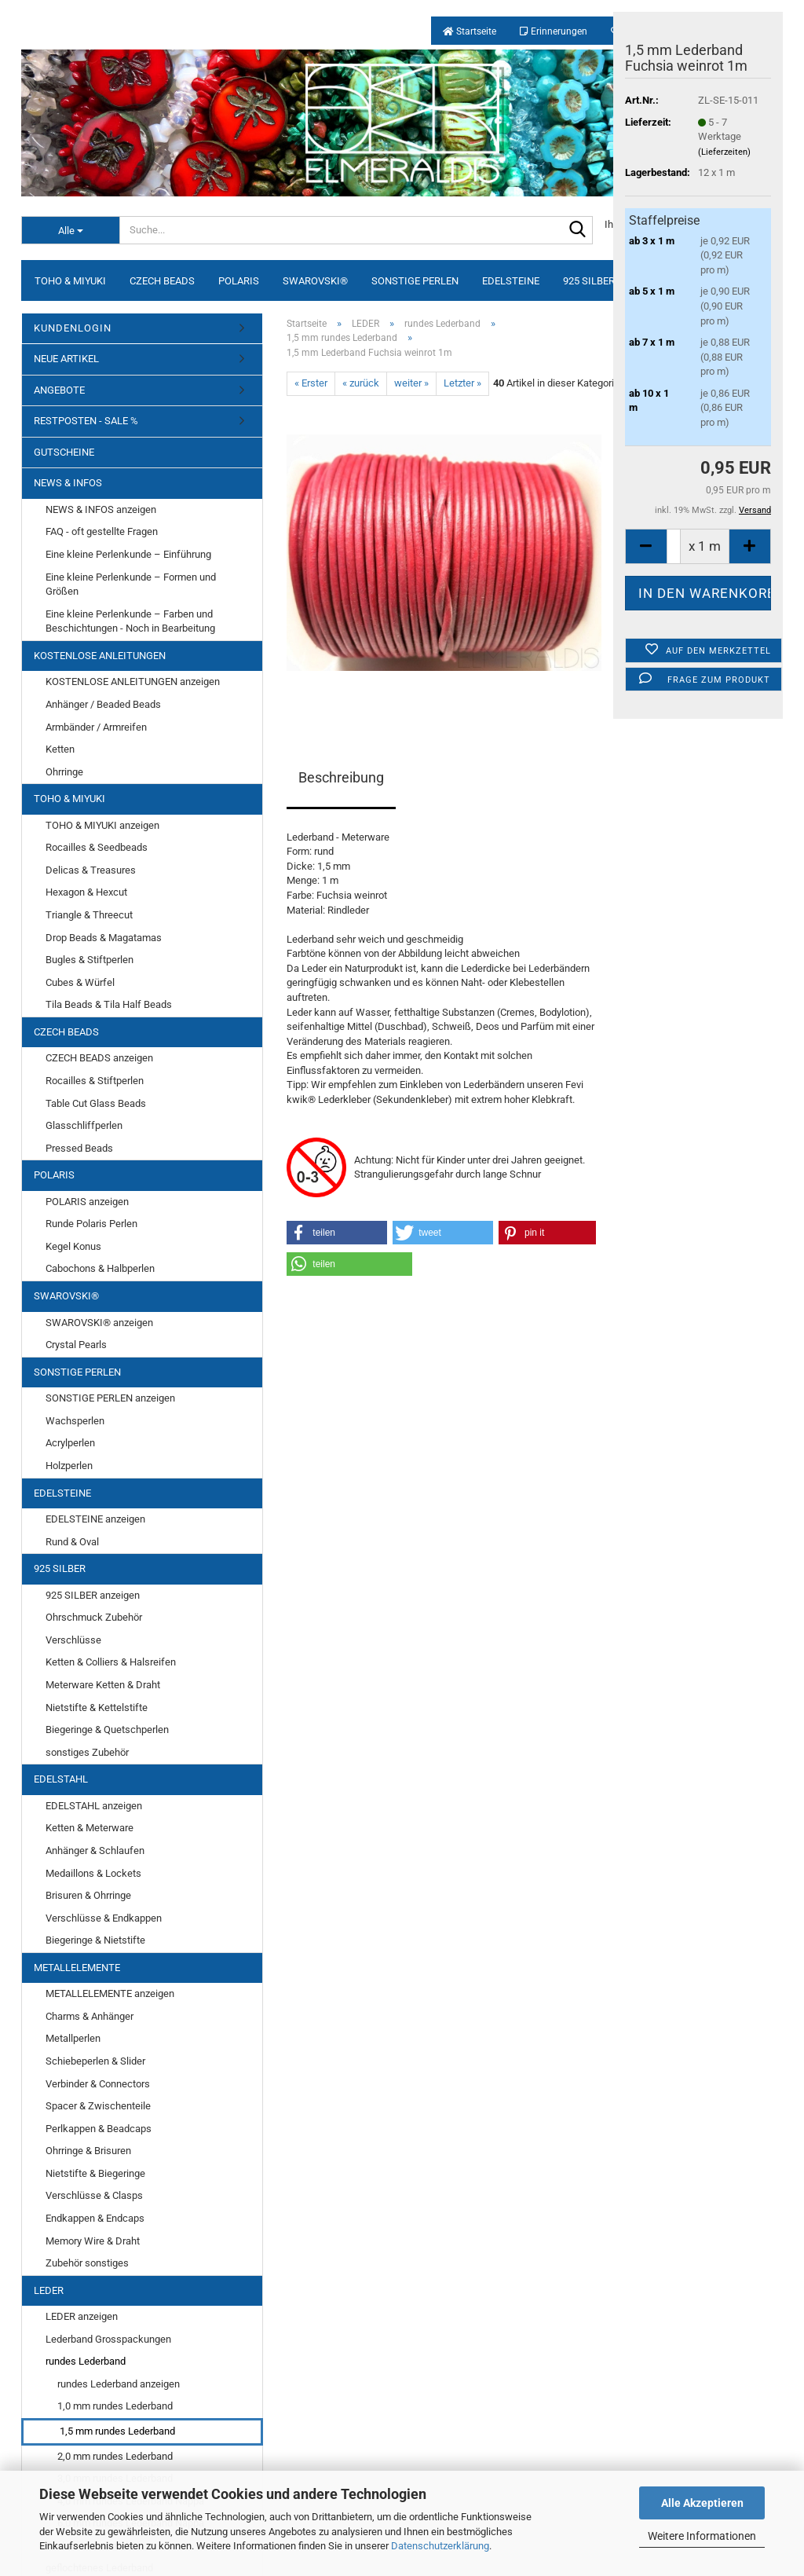 The height and width of the screenshot is (2576, 804). I want to click on Table Cut Glass Beads, so click(96, 1103).